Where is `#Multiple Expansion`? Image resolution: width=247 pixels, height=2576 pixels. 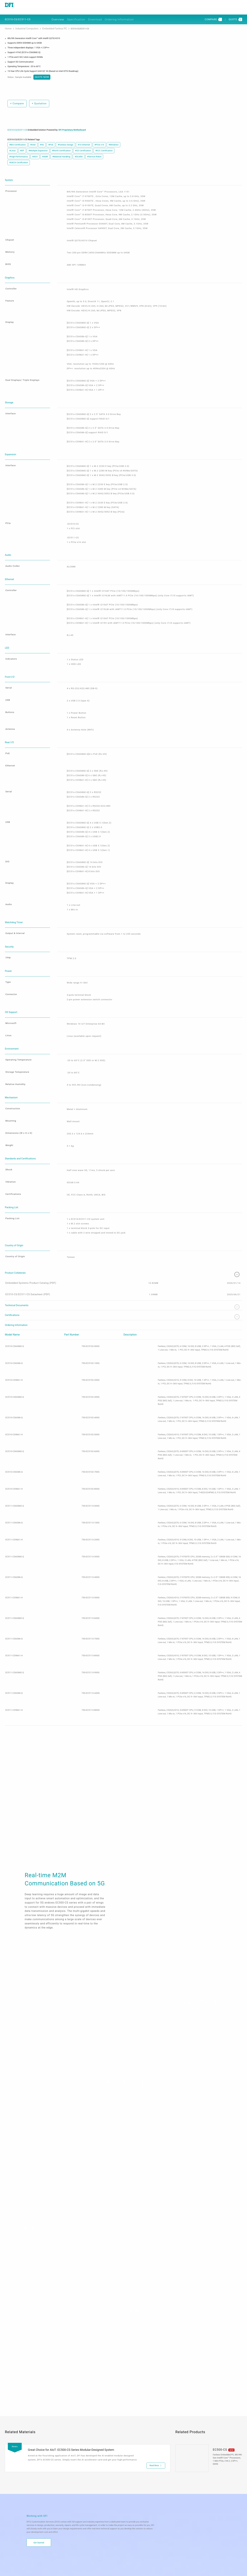
#Multiple Expansion is located at coordinates (38, 144).